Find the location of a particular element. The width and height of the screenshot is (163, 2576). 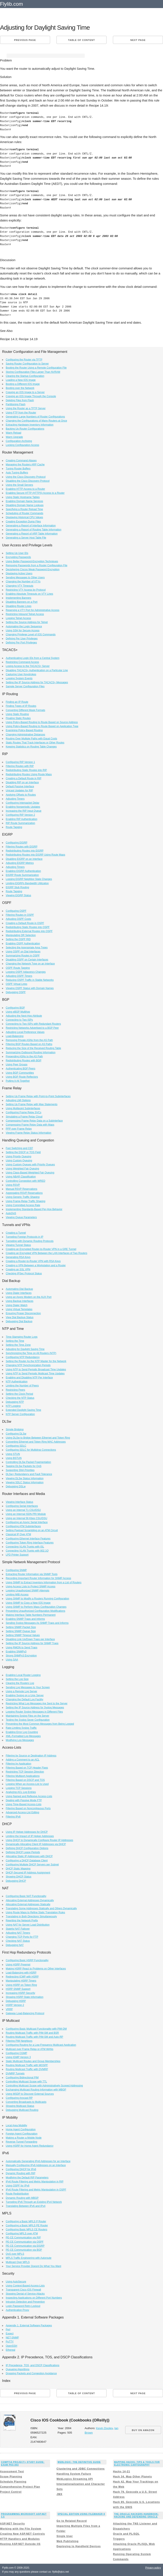

Debugging Multicast Routing is located at coordinates (22, 2109).